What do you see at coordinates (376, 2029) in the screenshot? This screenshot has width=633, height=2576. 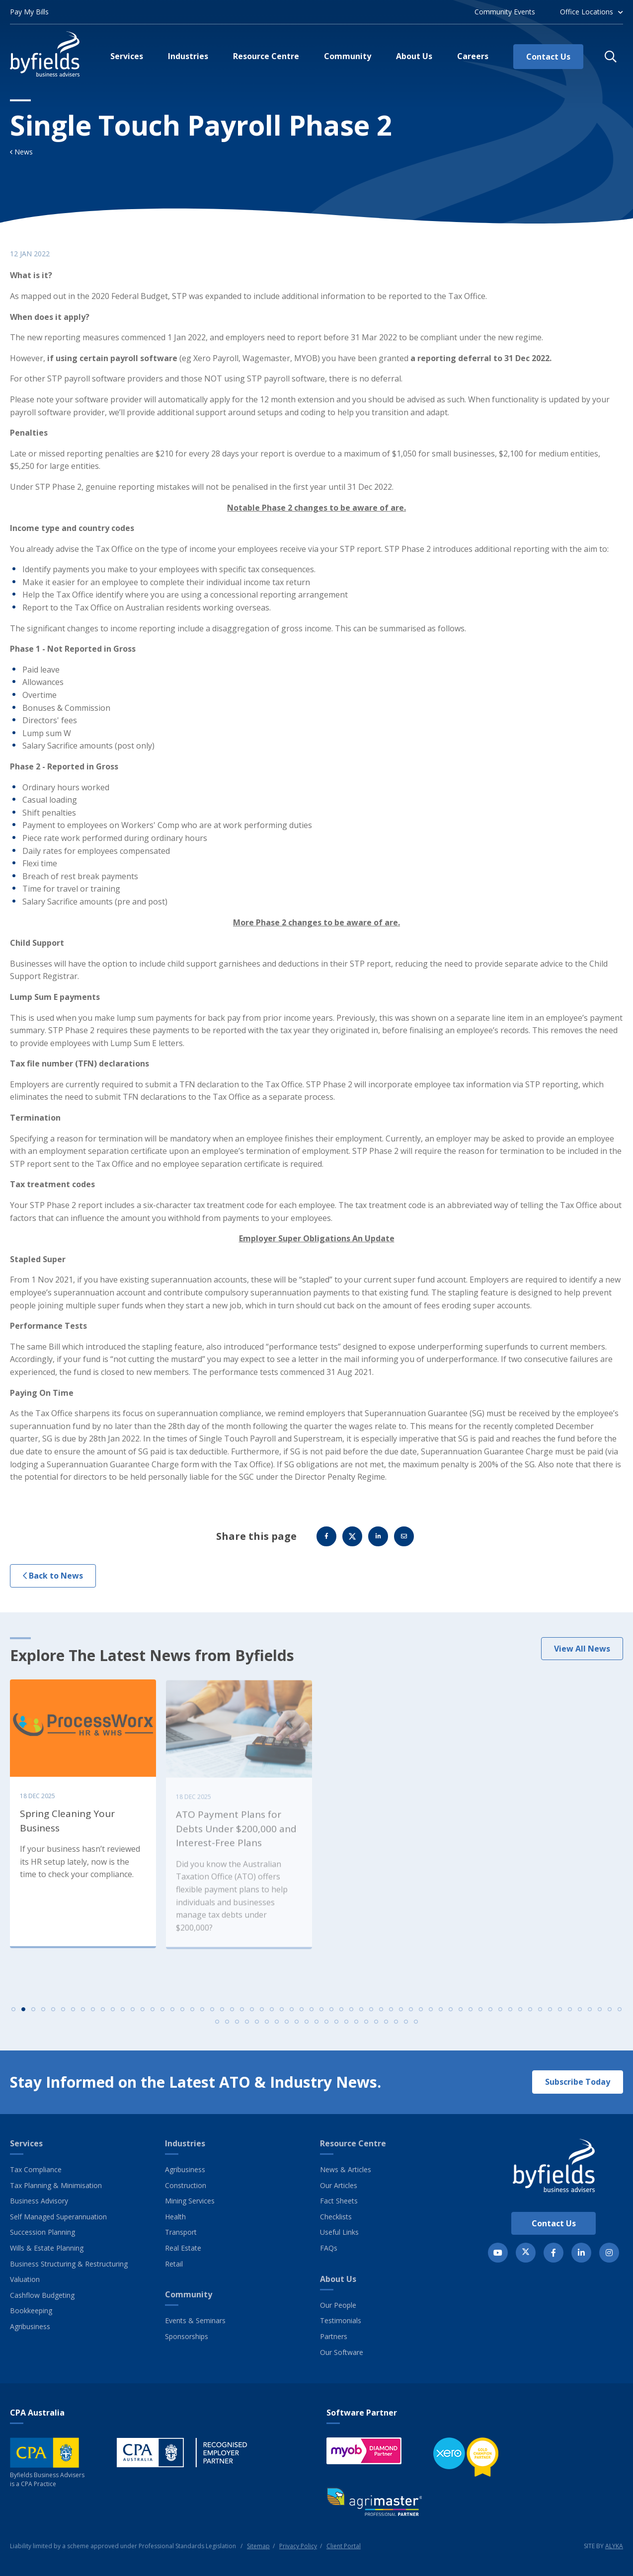 I see `79 [tab]` at bounding box center [376, 2029].